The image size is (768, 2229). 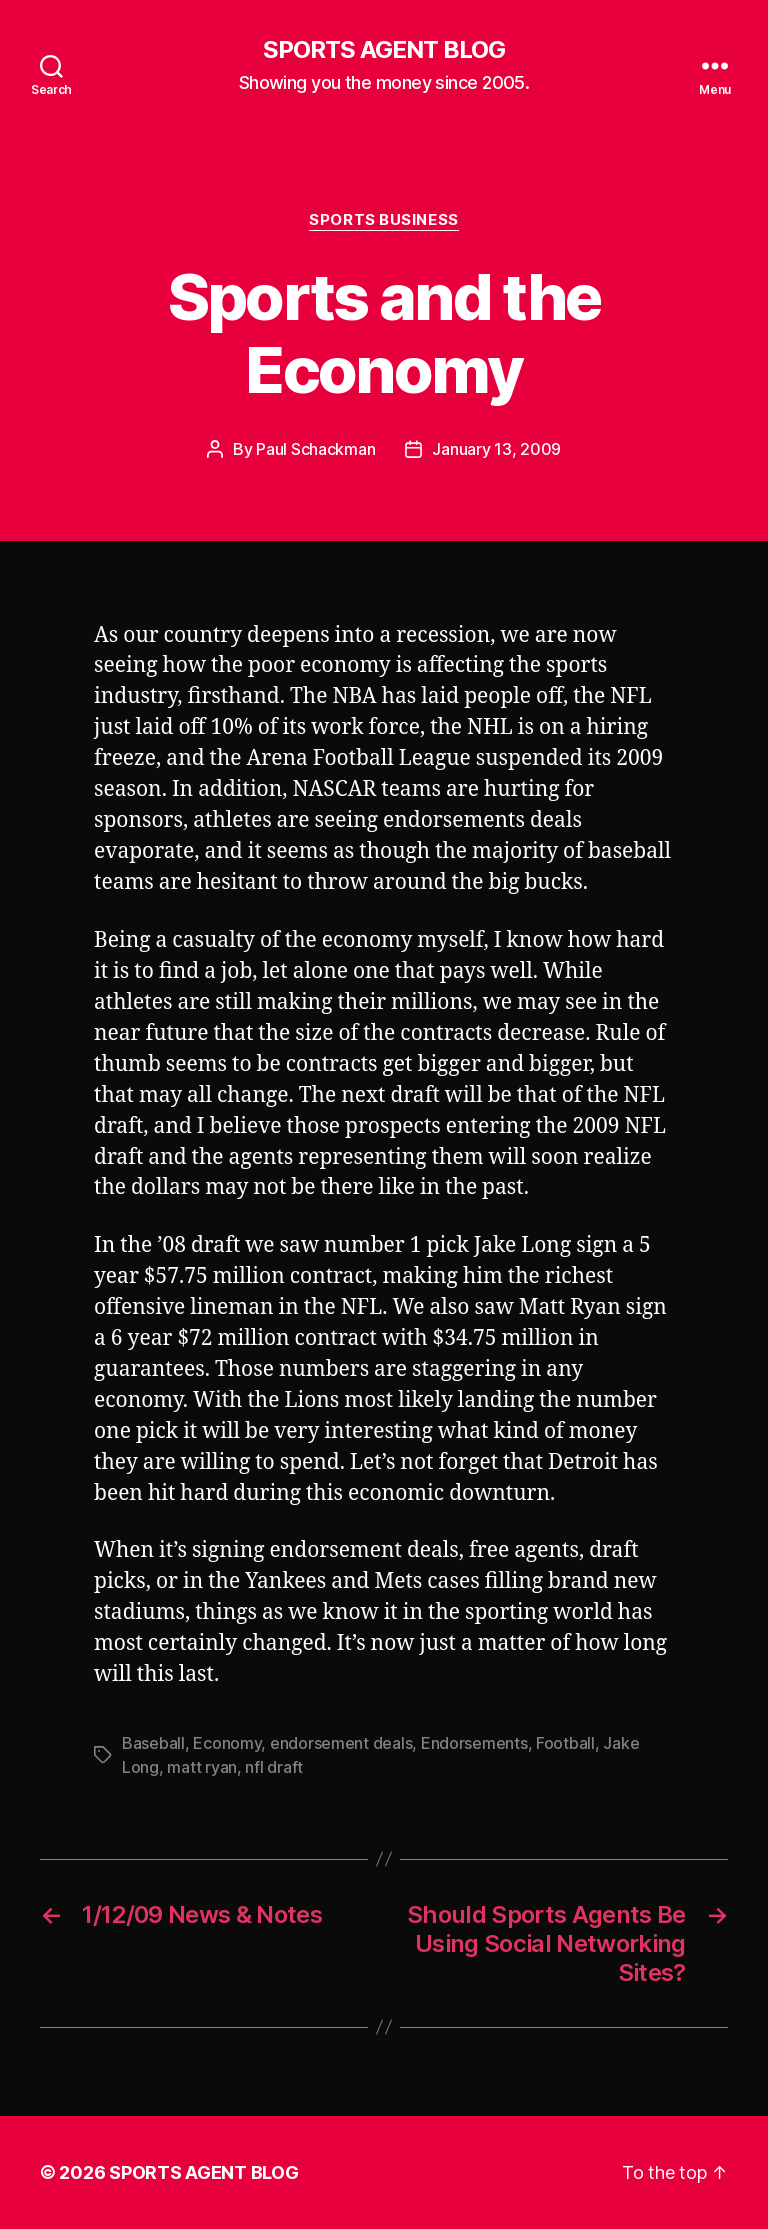 What do you see at coordinates (202, 1767) in the screenshot?
I see `matt ryan` at bounding box center [202, 1767].